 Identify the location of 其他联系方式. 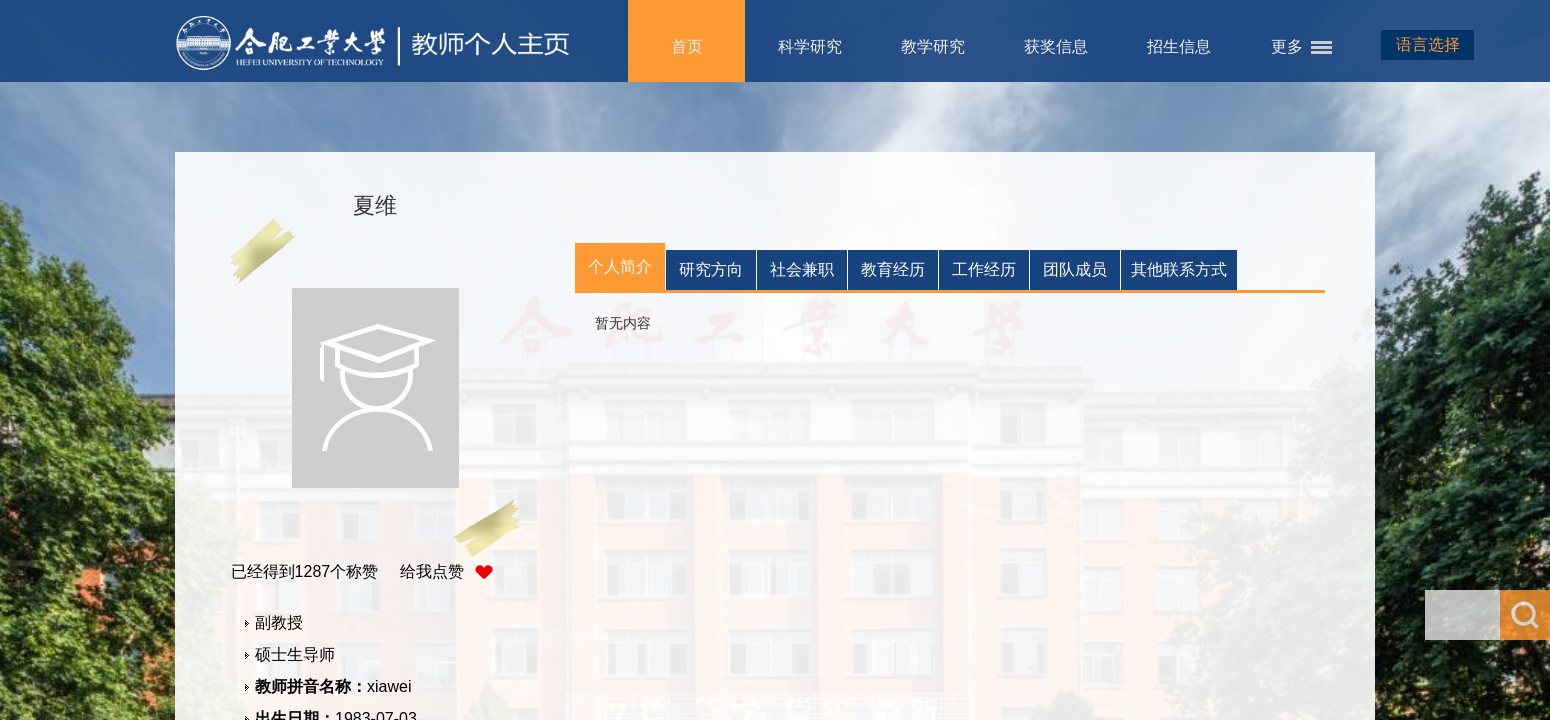
(1179, 269).